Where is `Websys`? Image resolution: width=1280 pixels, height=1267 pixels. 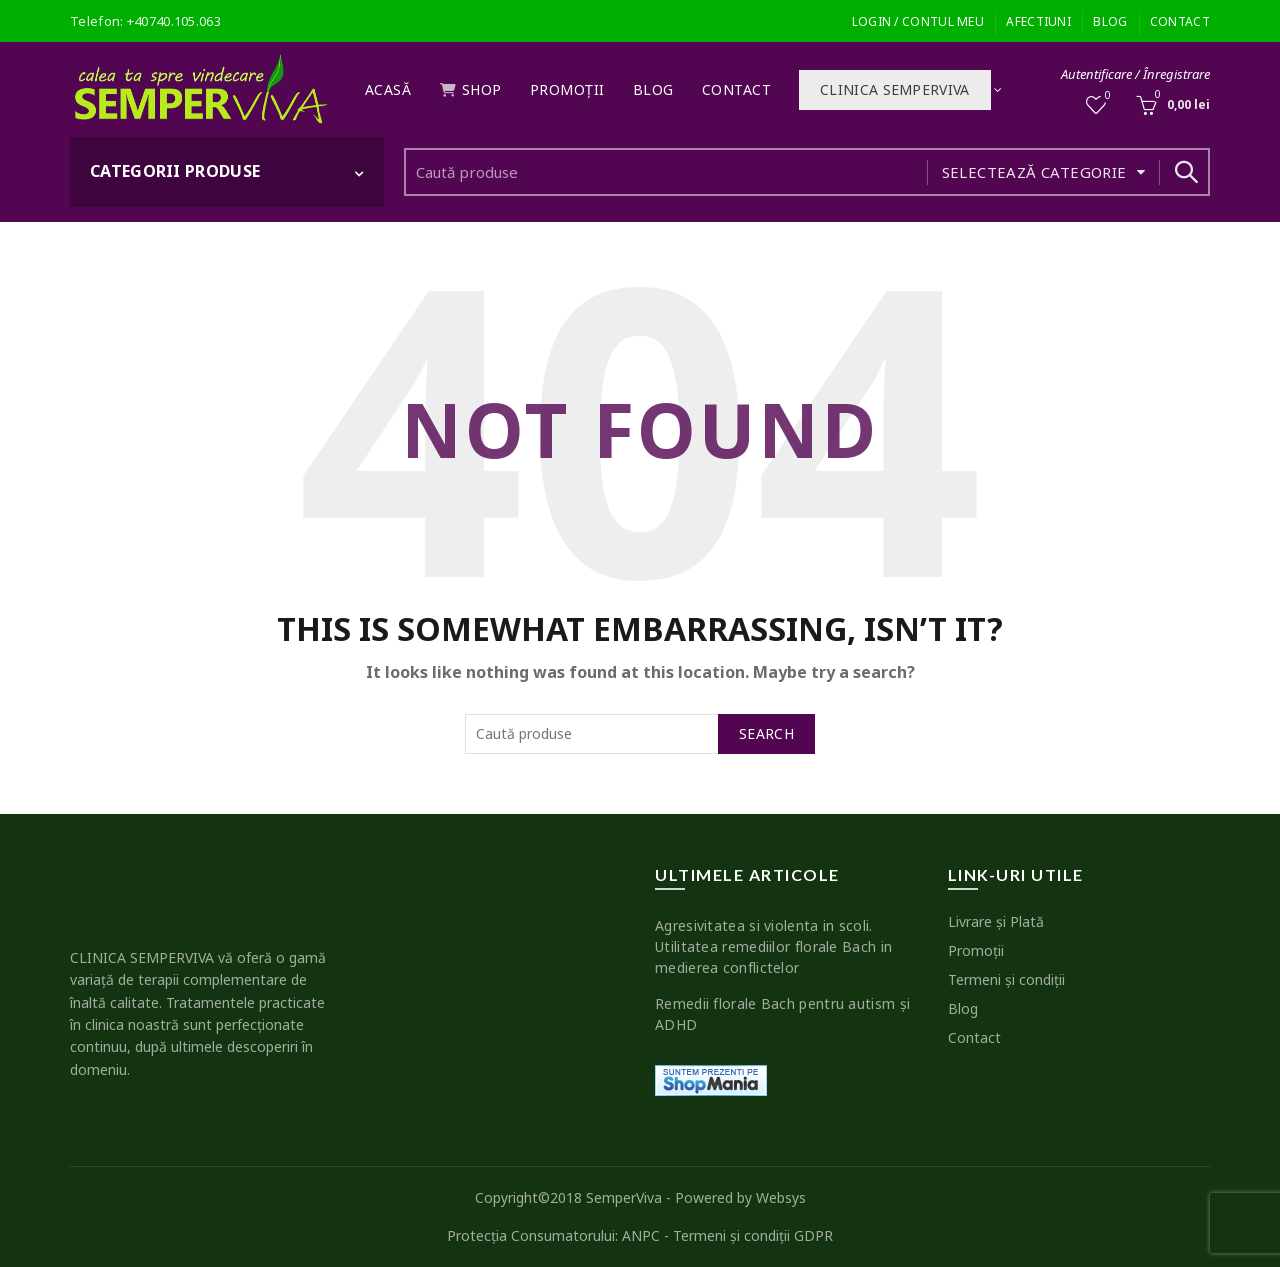
Websys is located at coordinates (781, 1197).